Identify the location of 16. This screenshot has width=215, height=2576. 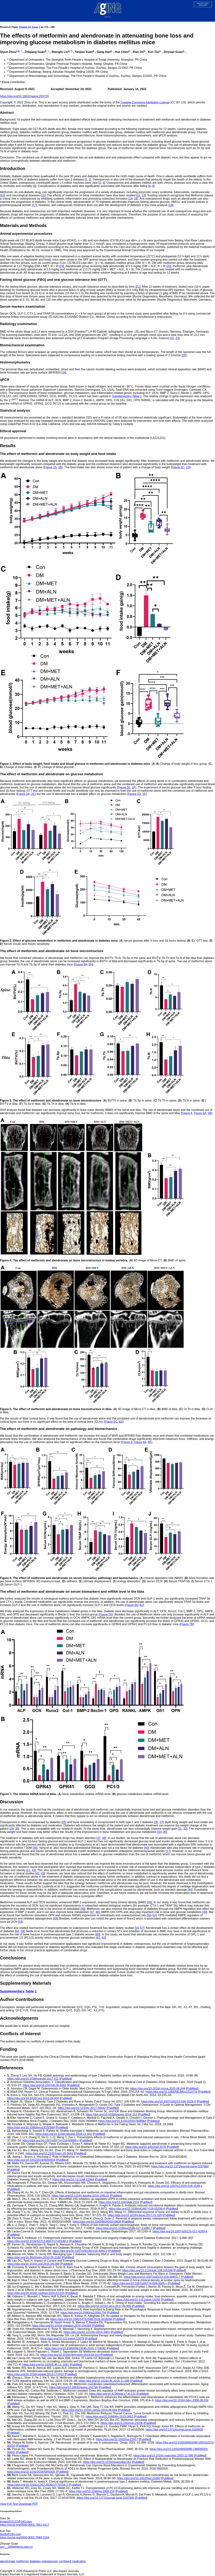
(135, 198).